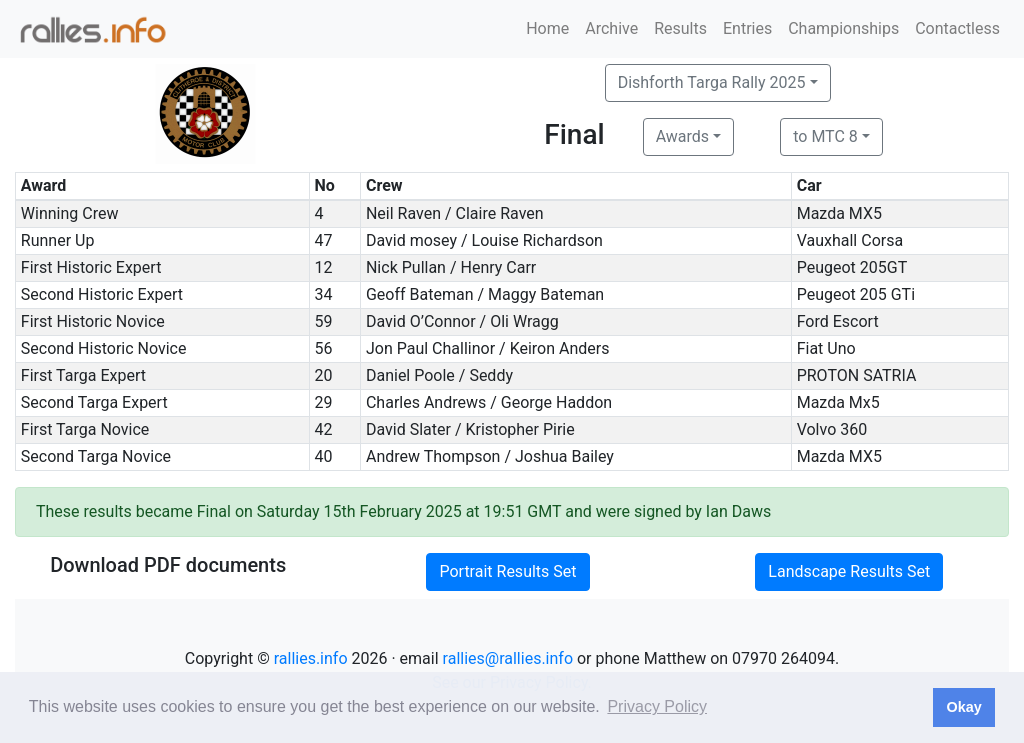 The width and height of the screenshot is (1024, 743). I want to click on Contactless, so click(957, 28).